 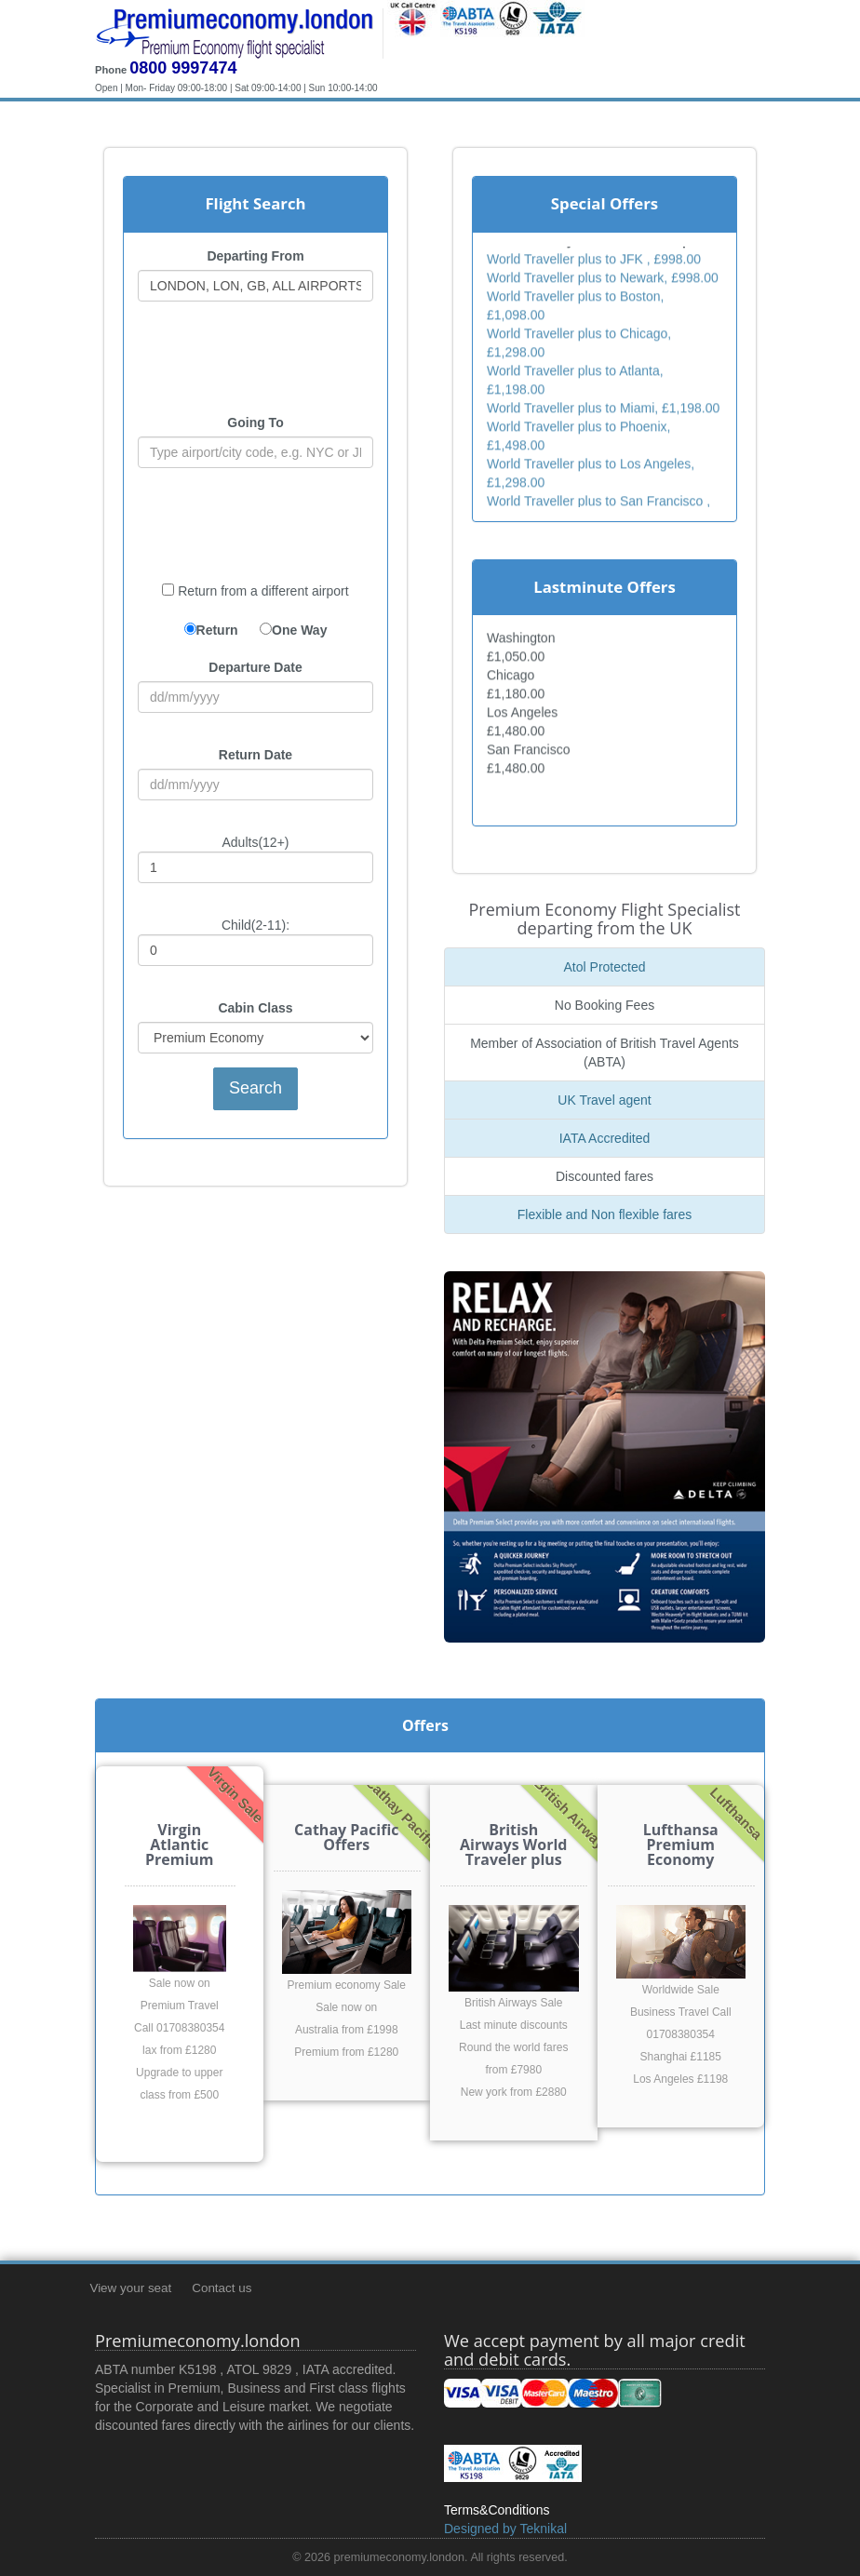 I want to click on View your seat, so click(x=130, y=2288).